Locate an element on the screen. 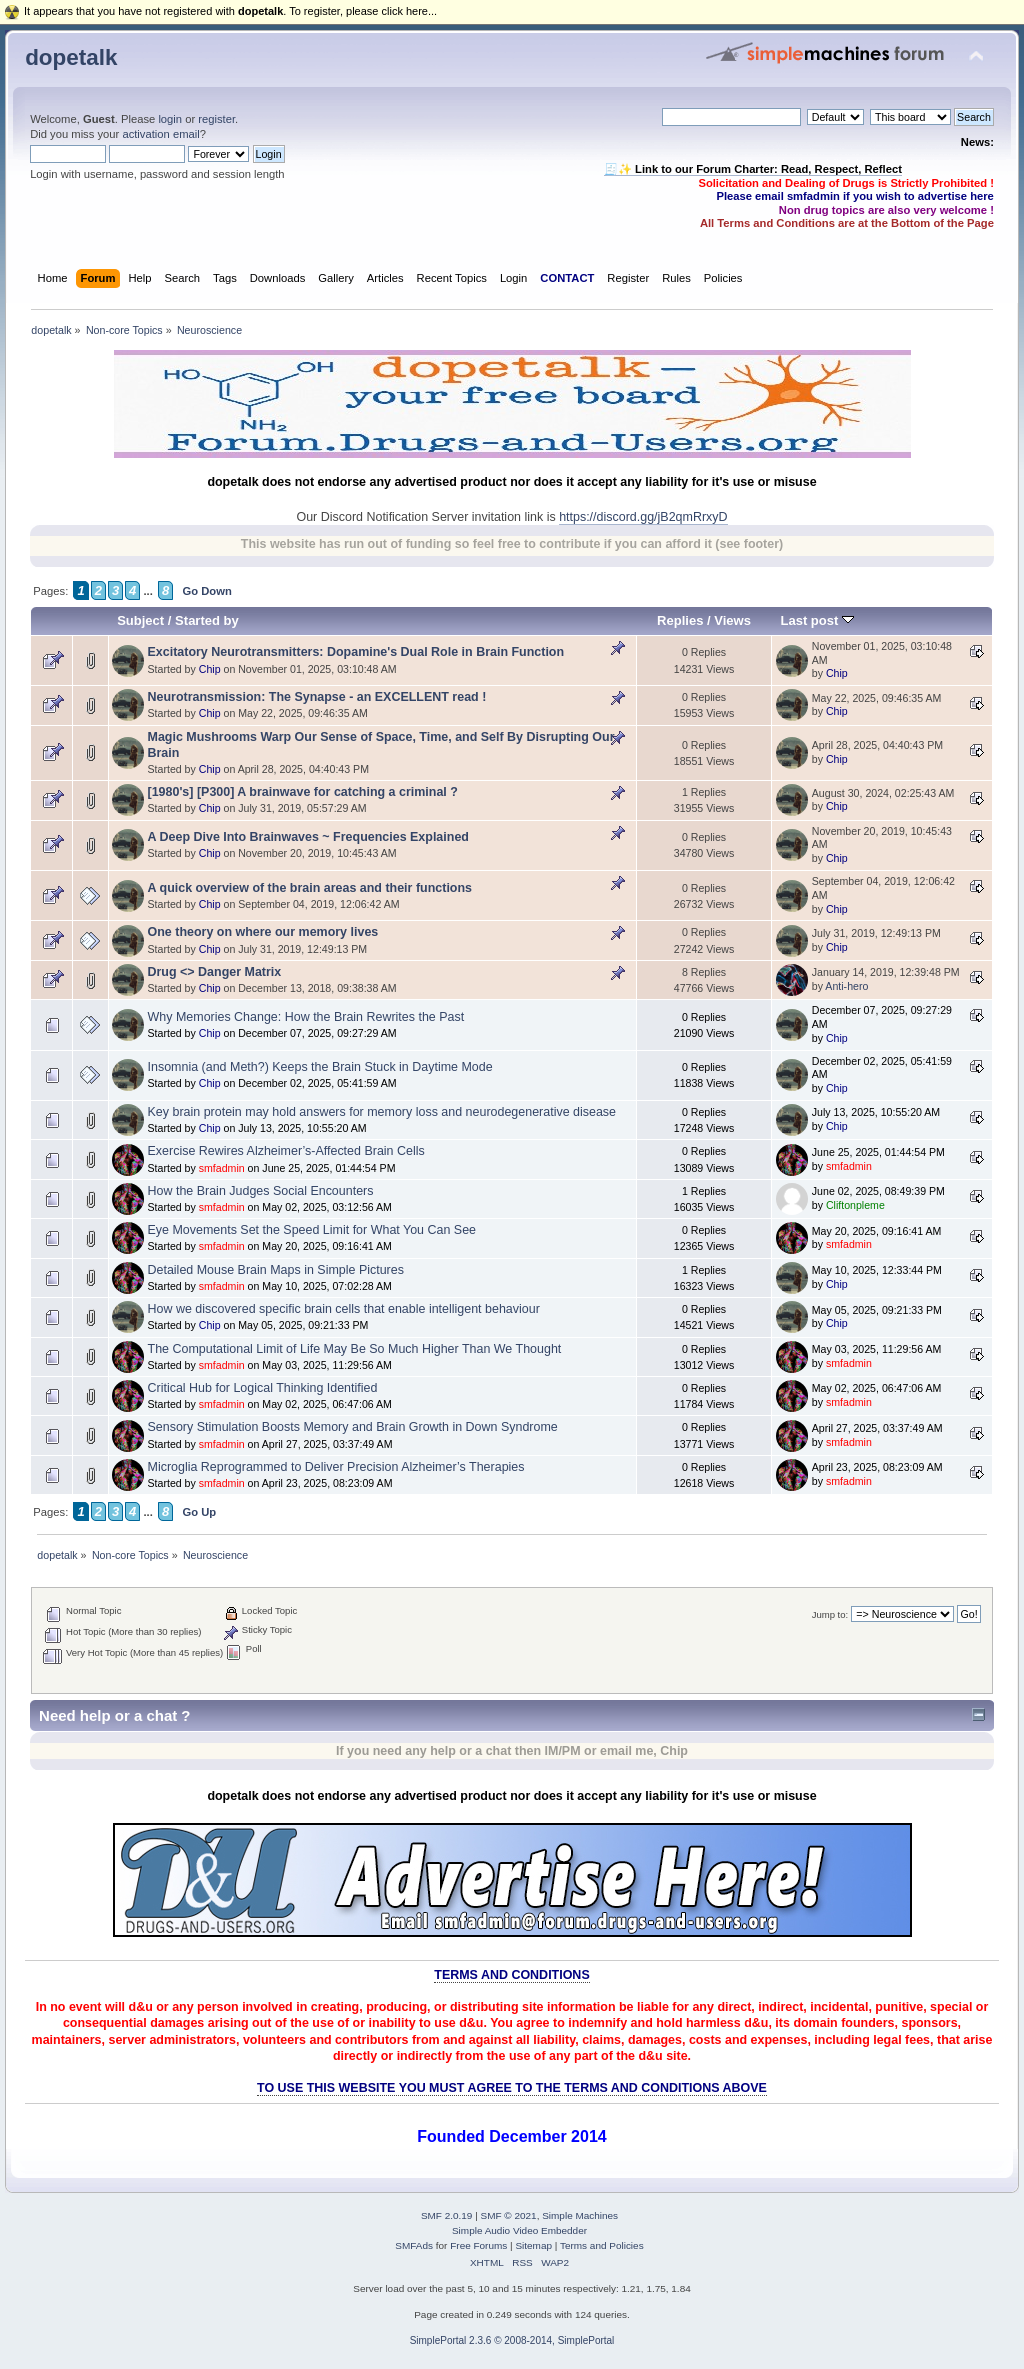  Why Memories Change: How the Brain Rewrites the Past is located at coordinates (306, 1017).